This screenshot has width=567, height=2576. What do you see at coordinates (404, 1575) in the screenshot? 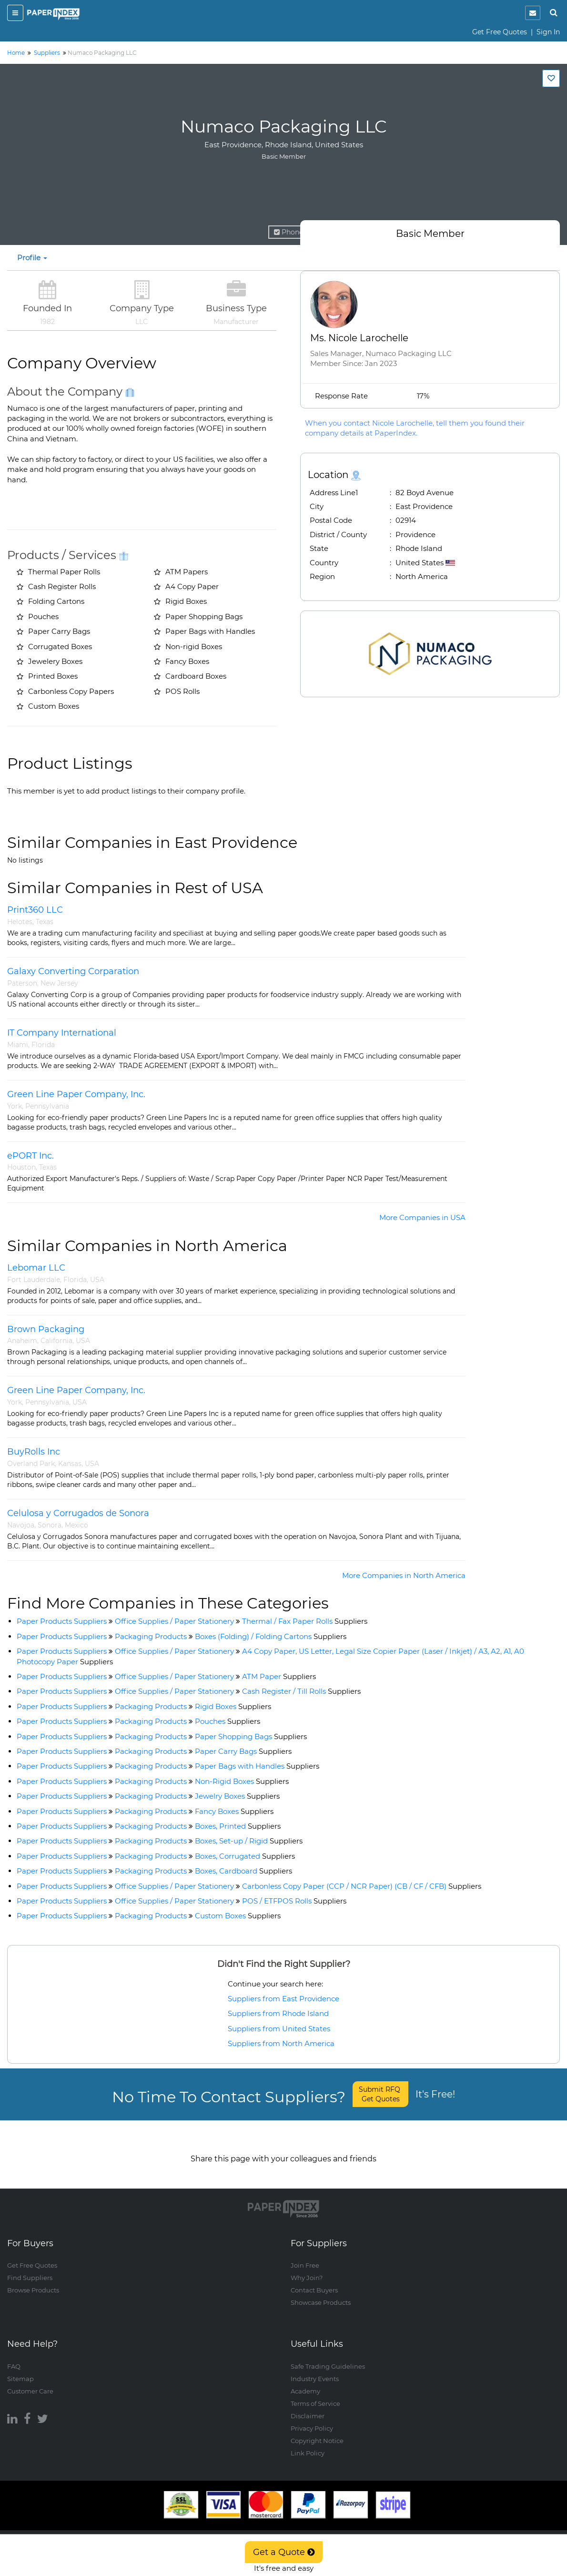
I see `More Companies in North America` at bounding box center [404, 1575].